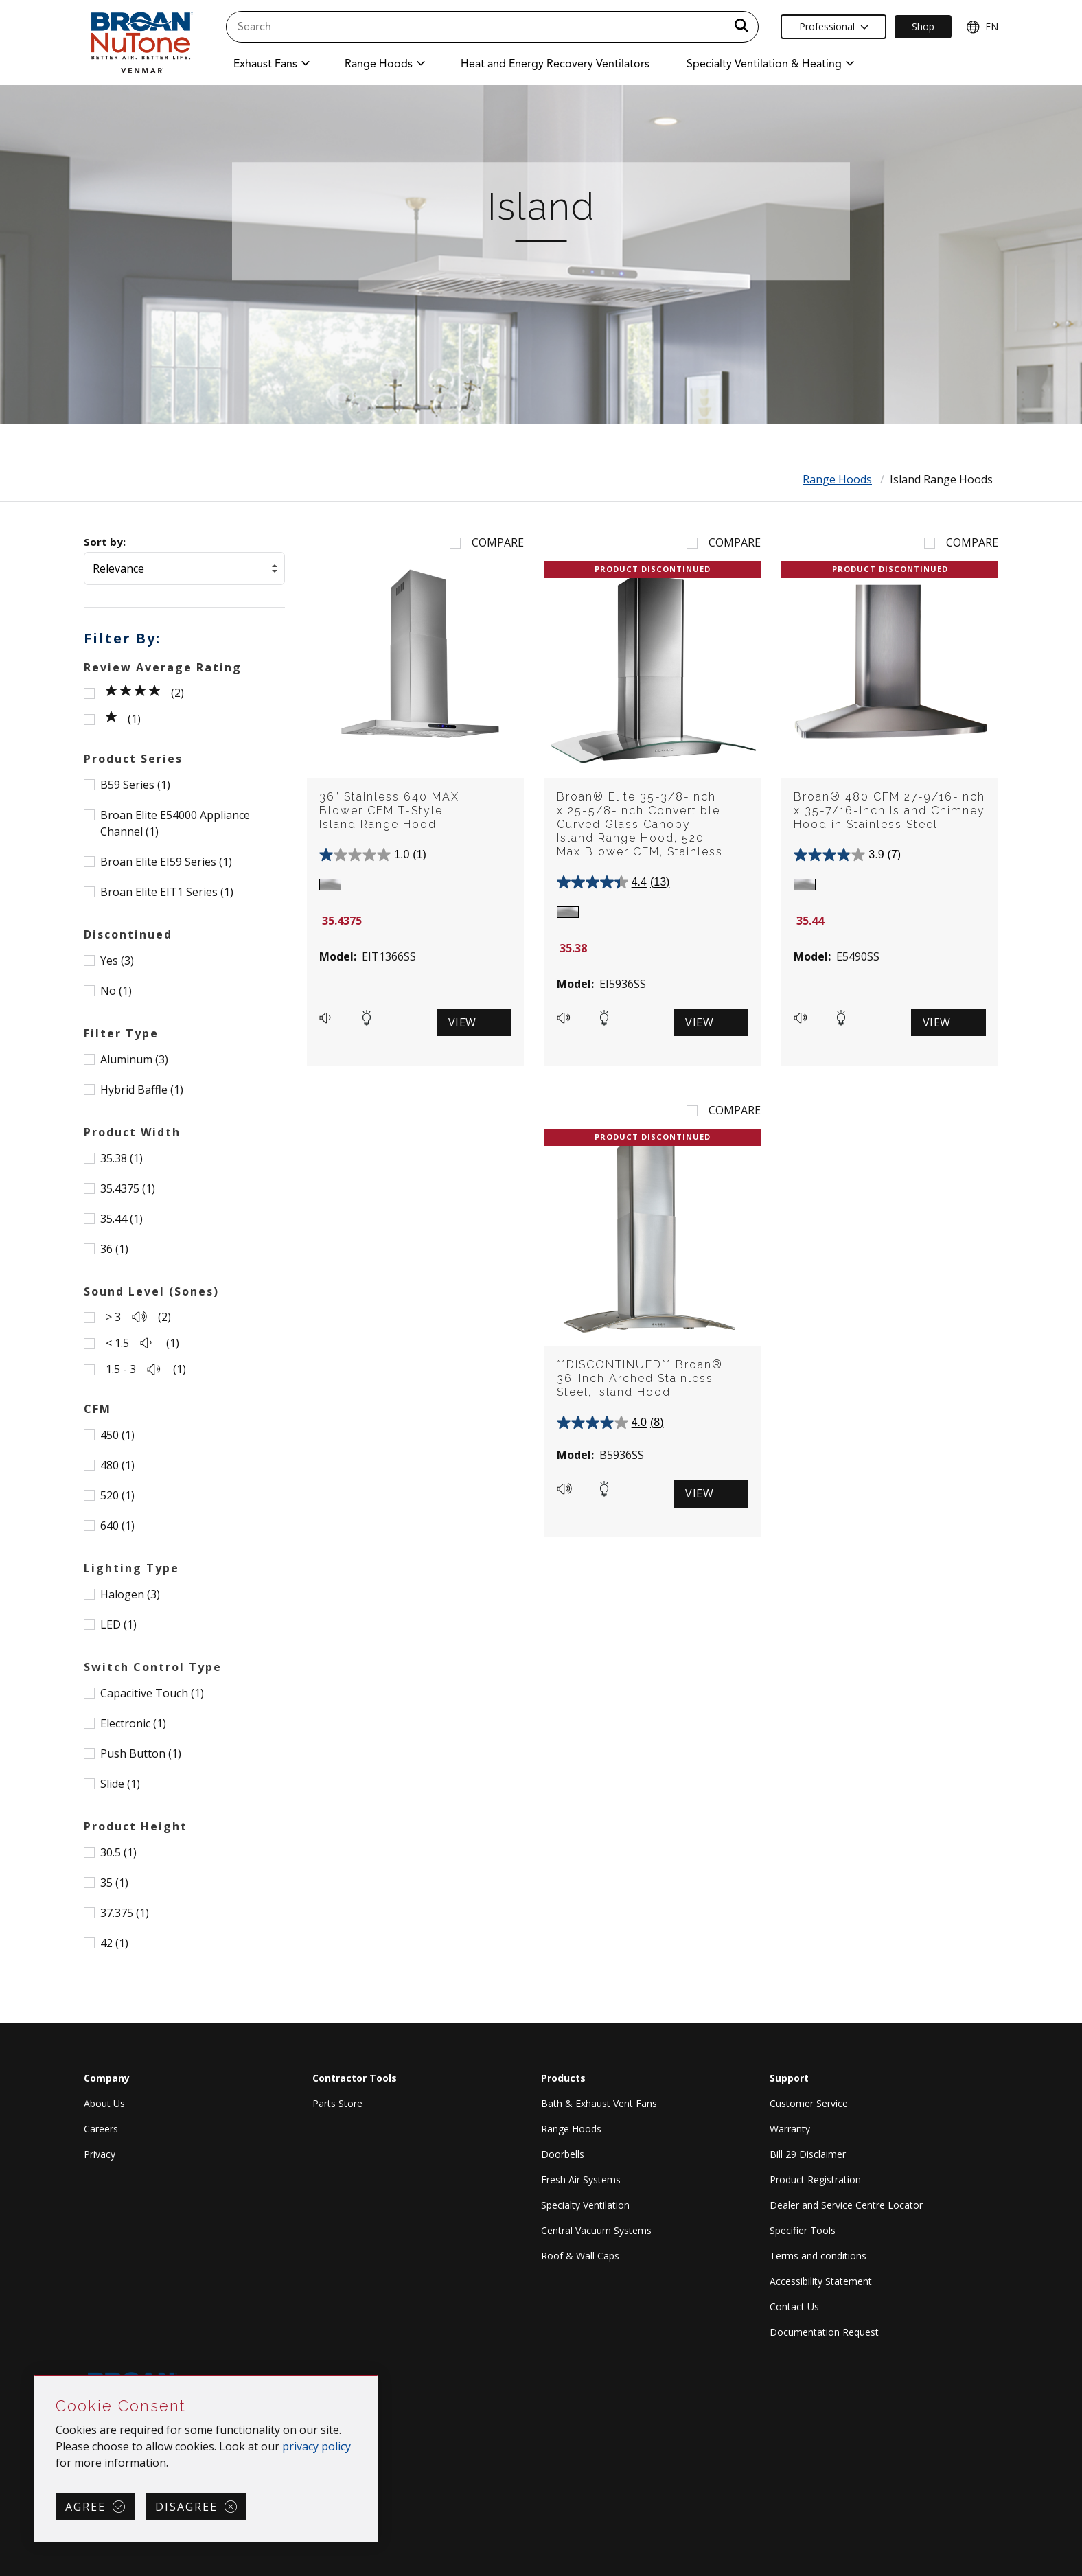  I want to click on 35 (1), so click(114, 1882).